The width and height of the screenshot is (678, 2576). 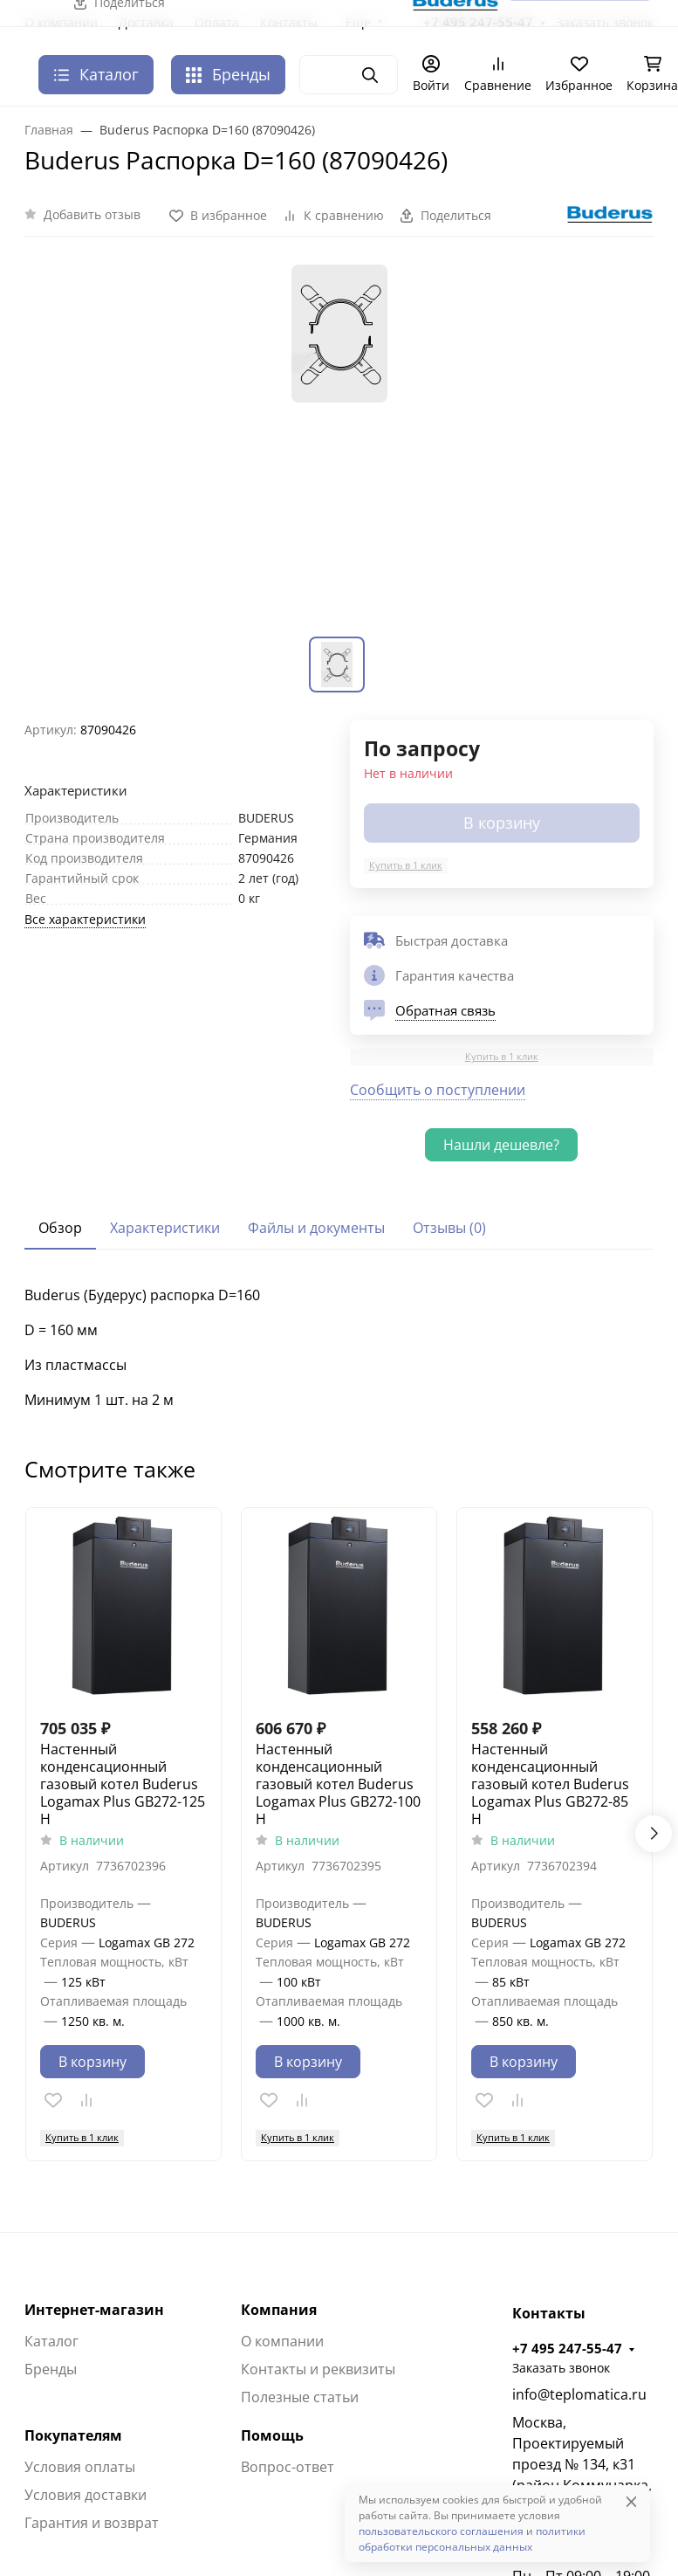 I want to click on [group], so click(x=339, y=447).